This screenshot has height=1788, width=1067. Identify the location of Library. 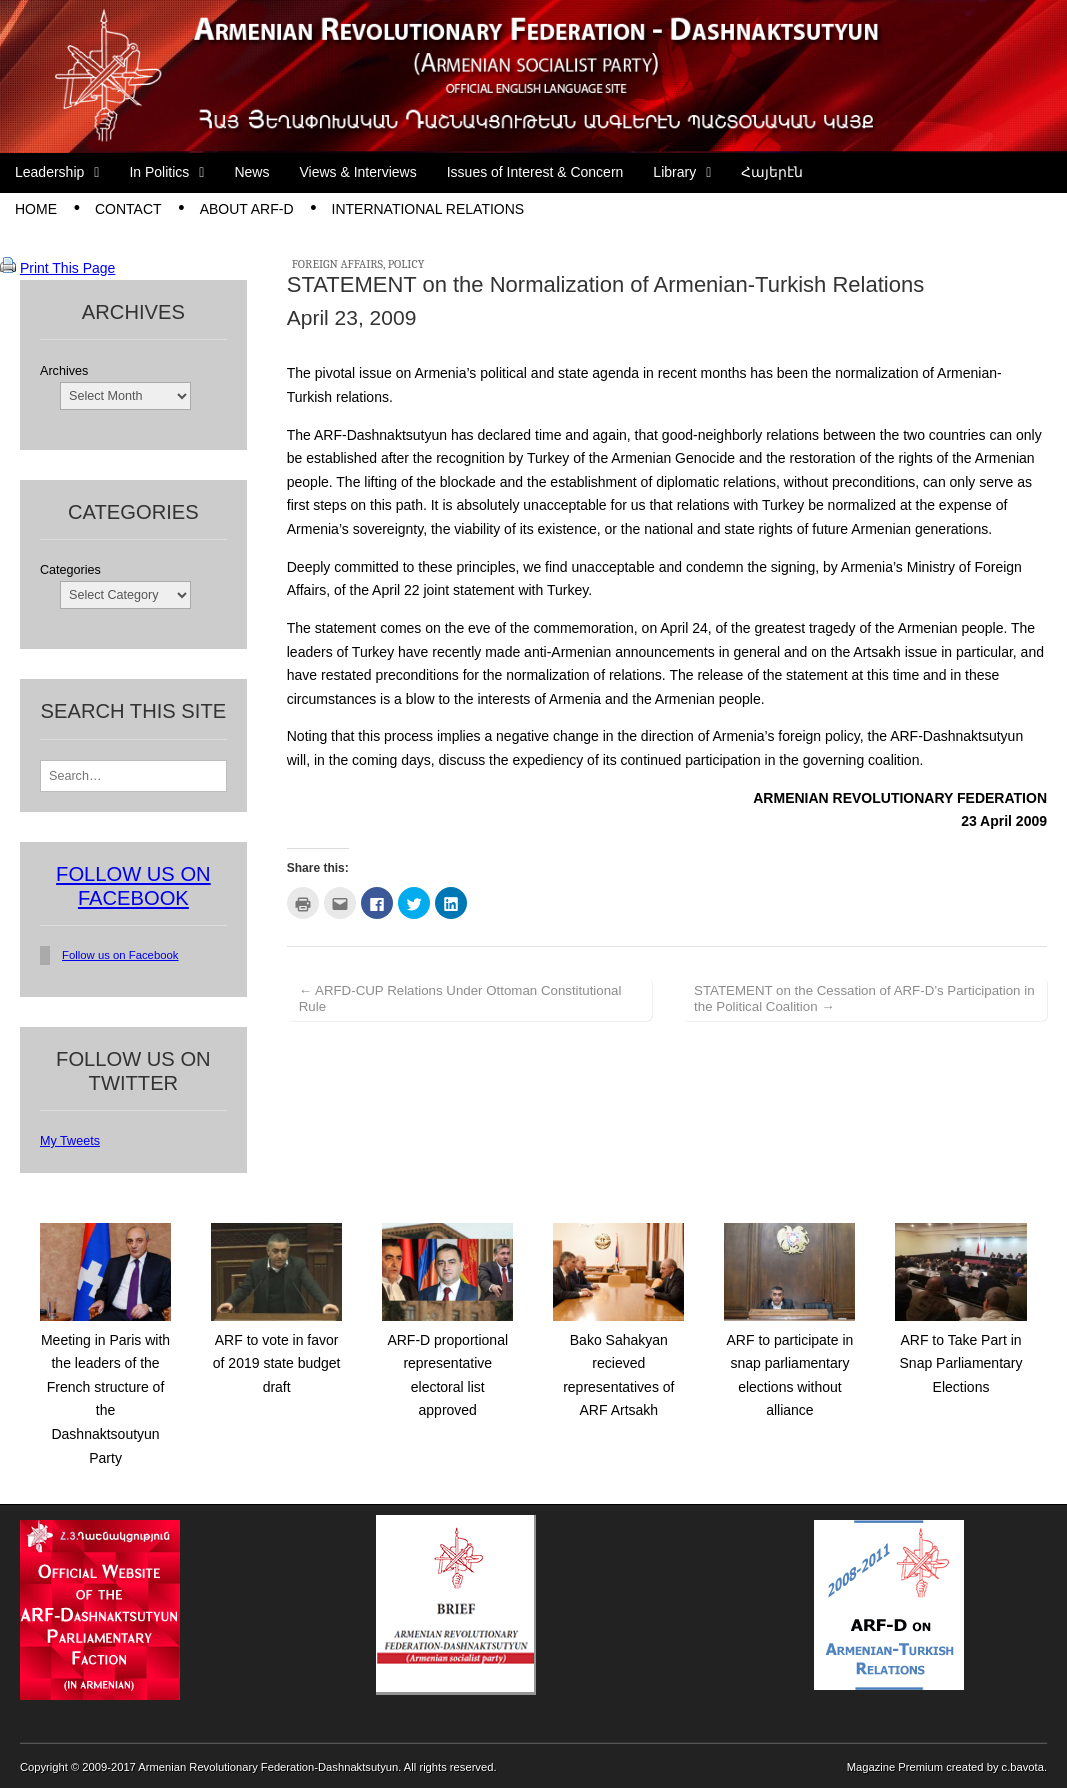
(674, 172).